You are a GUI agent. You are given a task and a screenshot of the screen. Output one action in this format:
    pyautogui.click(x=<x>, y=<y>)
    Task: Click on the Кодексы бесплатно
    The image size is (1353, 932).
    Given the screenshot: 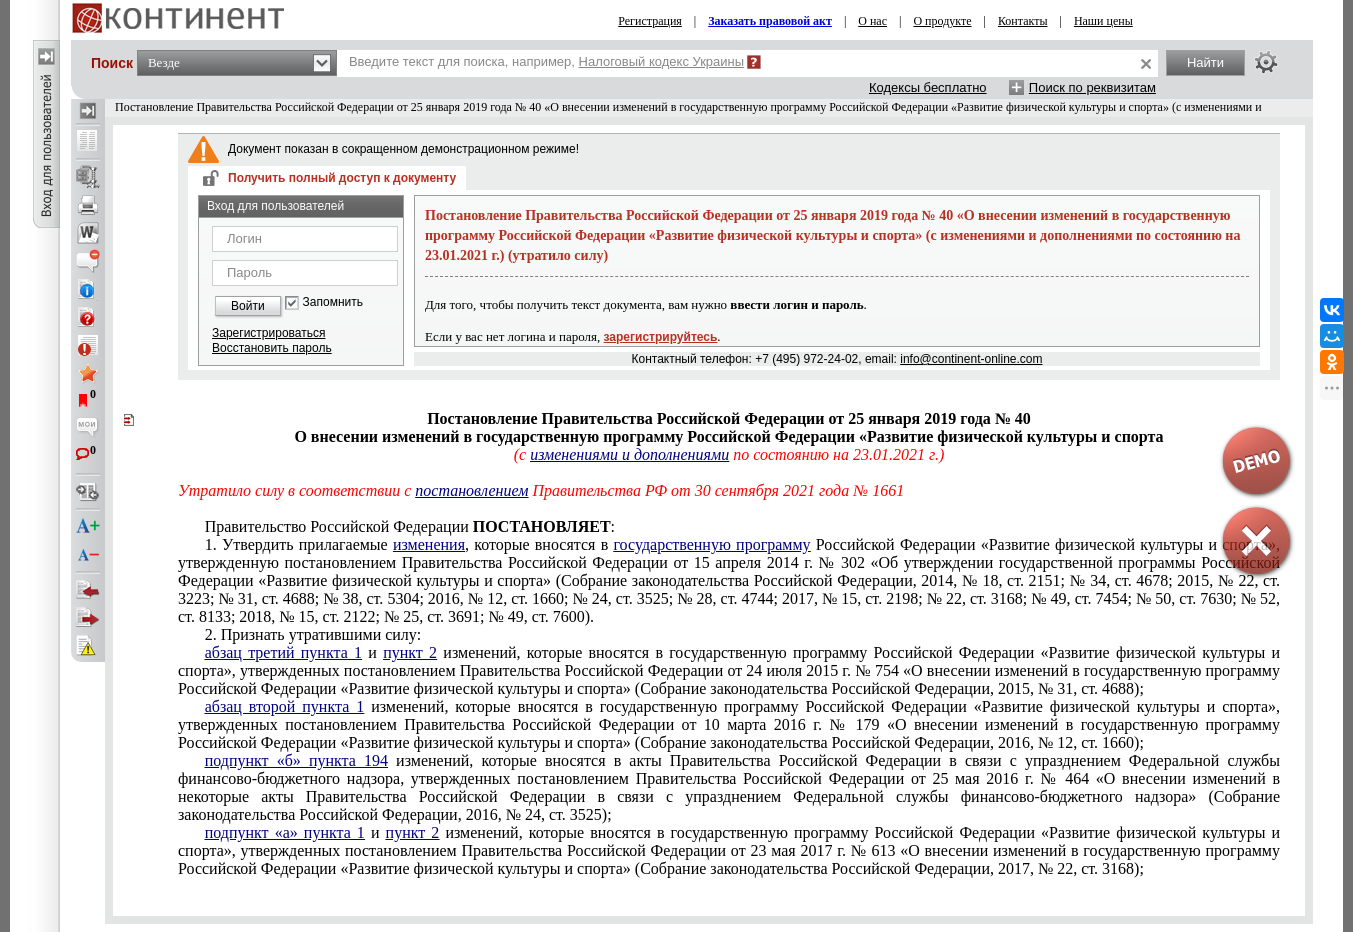 What is the action you would take?
    pyautogui.click(x=928, y=87)
    